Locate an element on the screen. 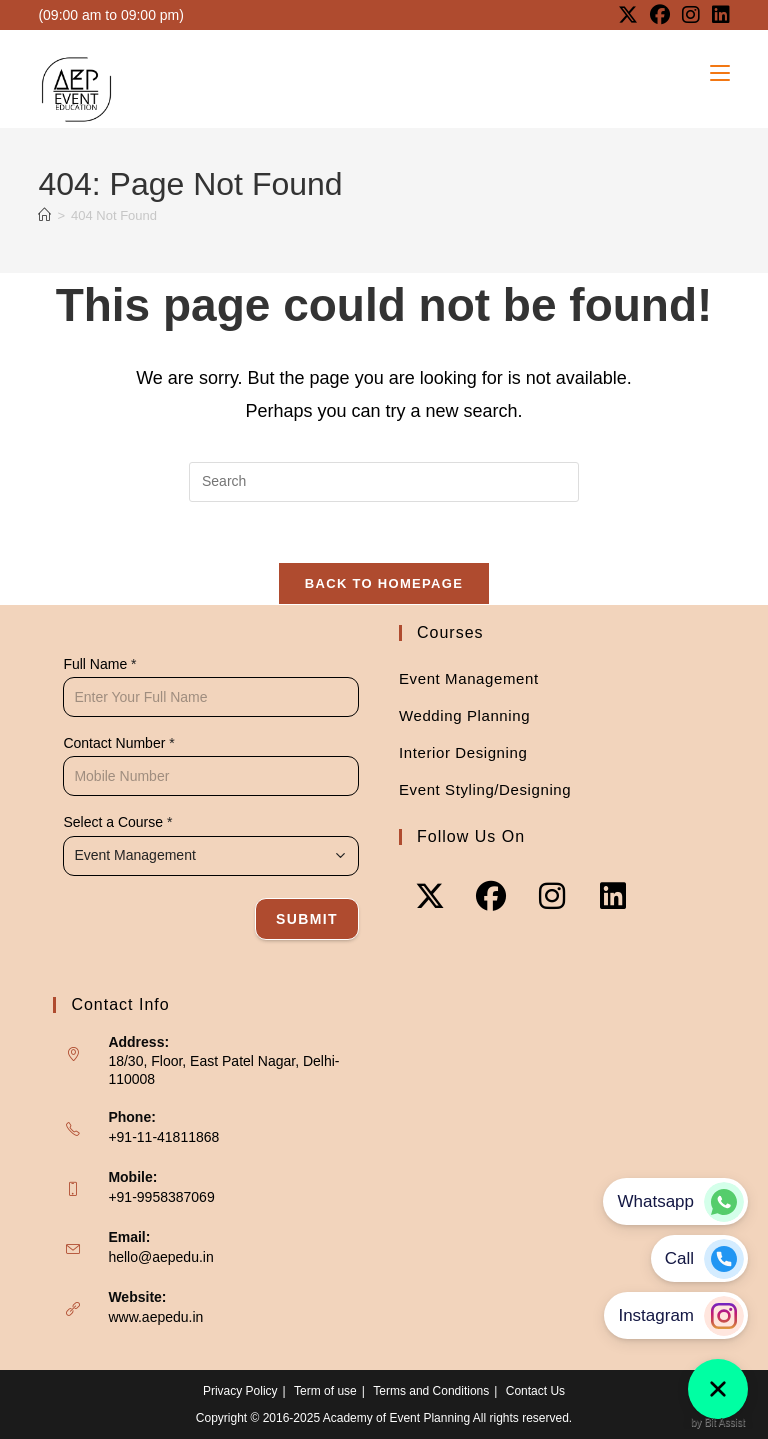 The height and width of the screenshot is (1439, 768). [Home] is located at coordinates (44, 215).